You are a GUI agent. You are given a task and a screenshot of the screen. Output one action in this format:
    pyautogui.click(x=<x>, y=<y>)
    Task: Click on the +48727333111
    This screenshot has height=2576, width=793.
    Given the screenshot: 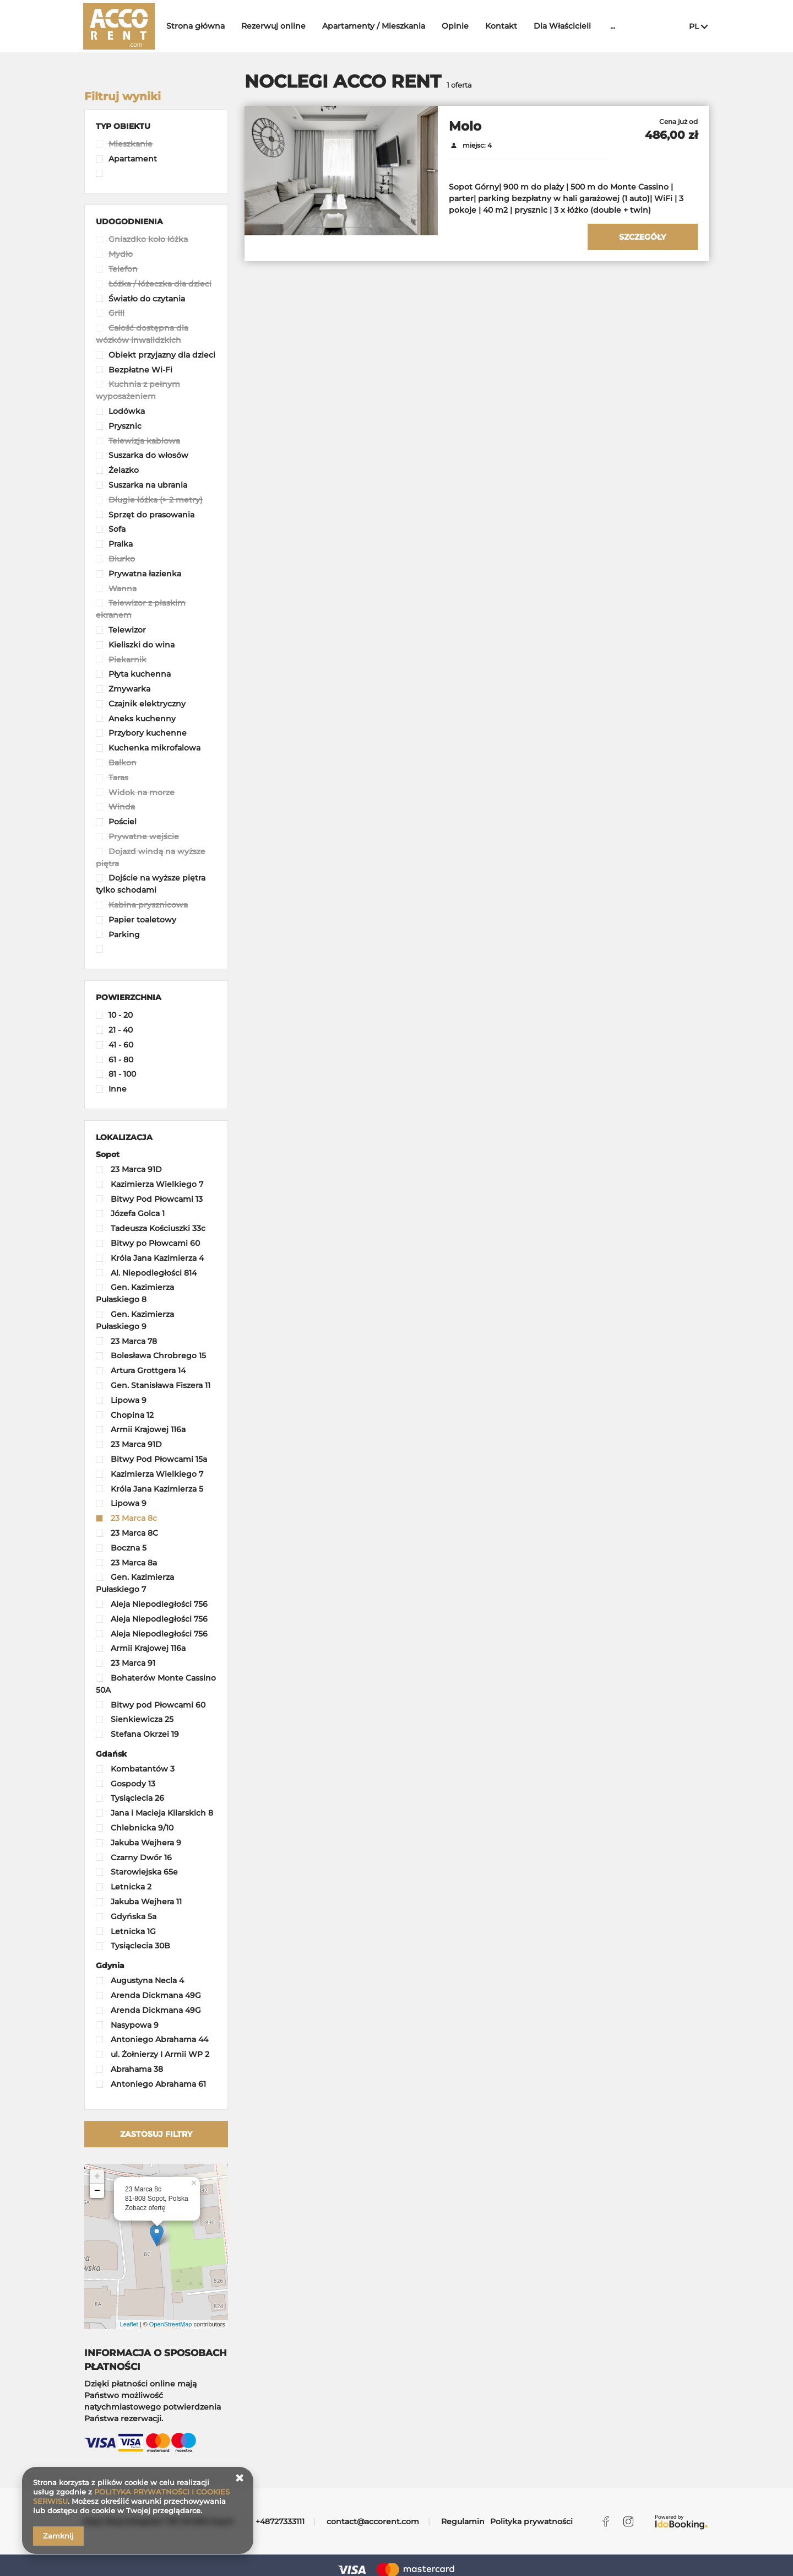 What is the action you would take?
    pyautogui.click(x=280, y=2521)
    